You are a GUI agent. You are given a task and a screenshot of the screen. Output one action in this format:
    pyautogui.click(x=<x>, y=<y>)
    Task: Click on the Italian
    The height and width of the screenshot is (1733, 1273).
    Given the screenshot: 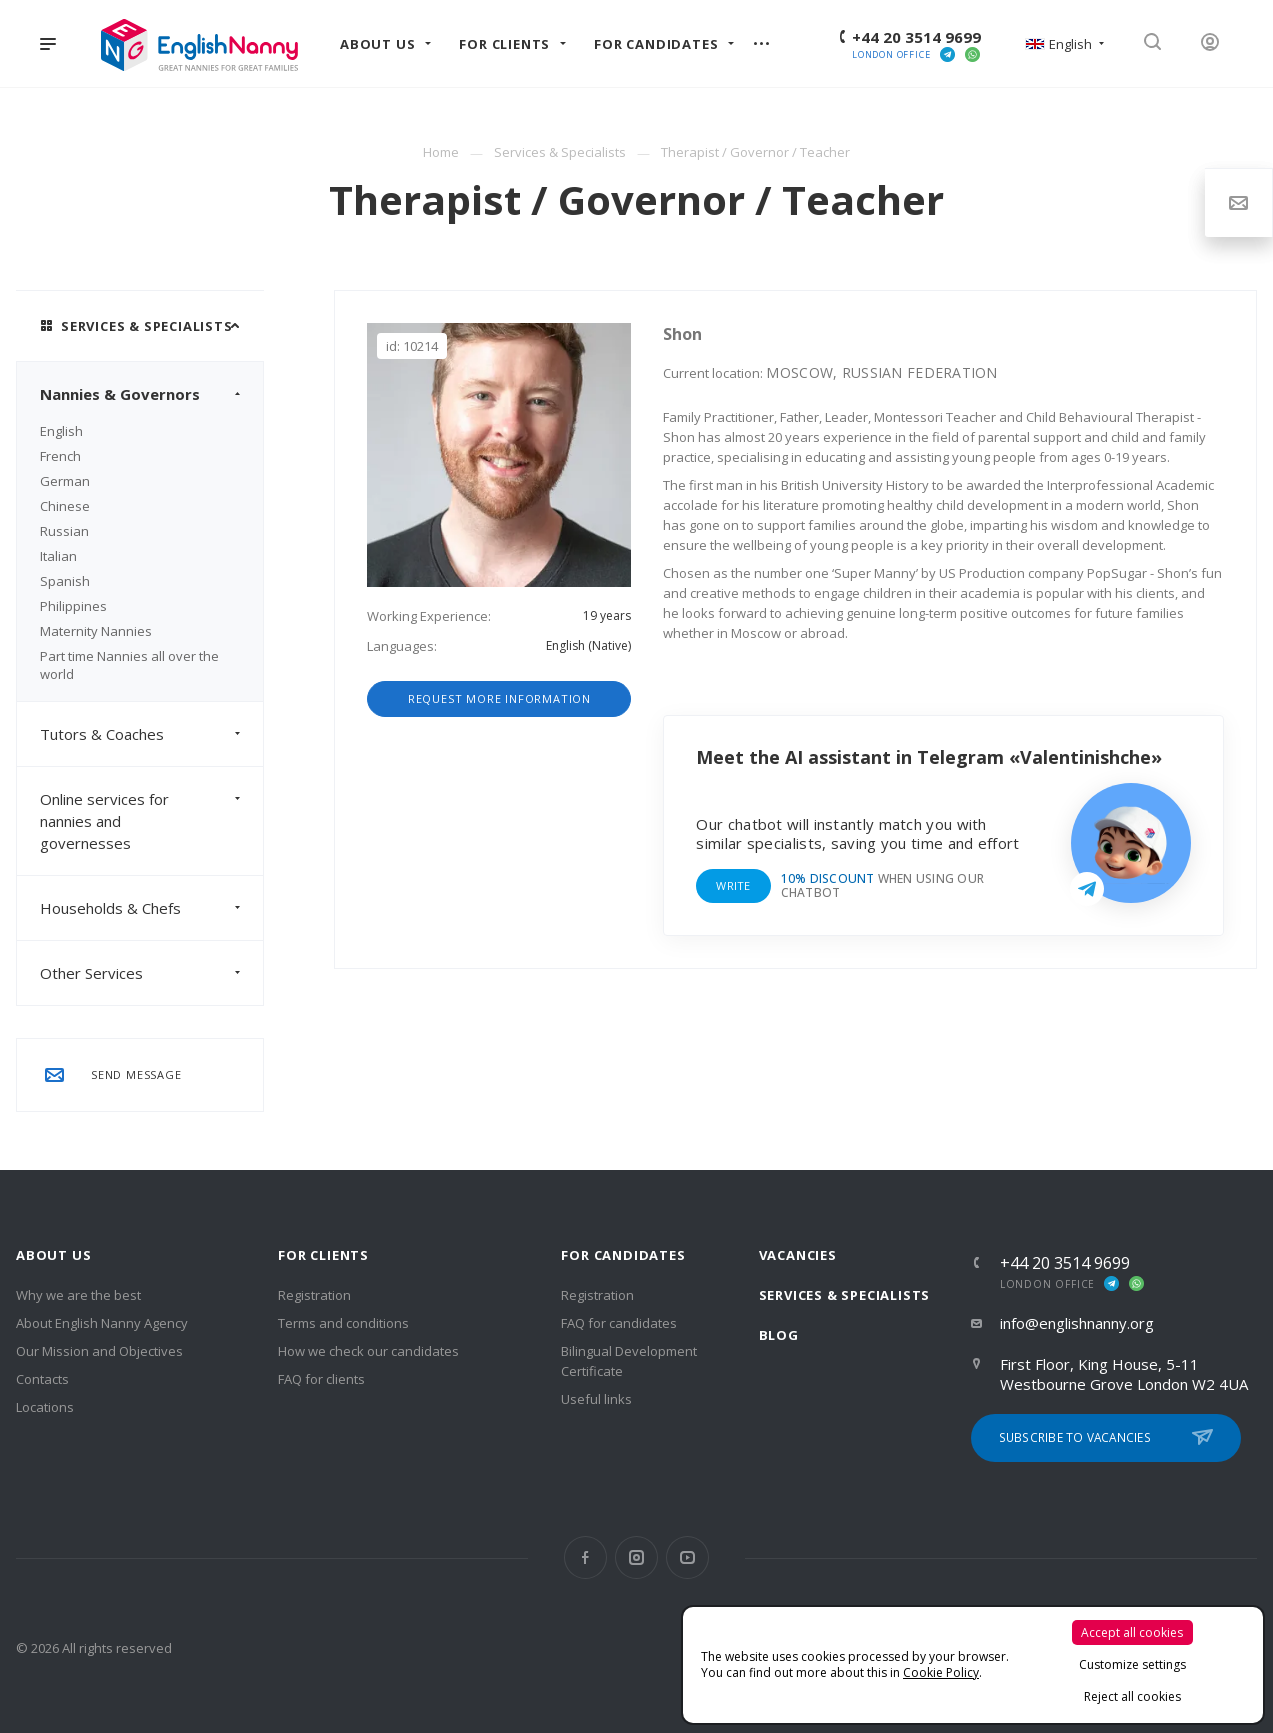 What is the action you would take?
    pyautogui.click(x=58, y=556)
    